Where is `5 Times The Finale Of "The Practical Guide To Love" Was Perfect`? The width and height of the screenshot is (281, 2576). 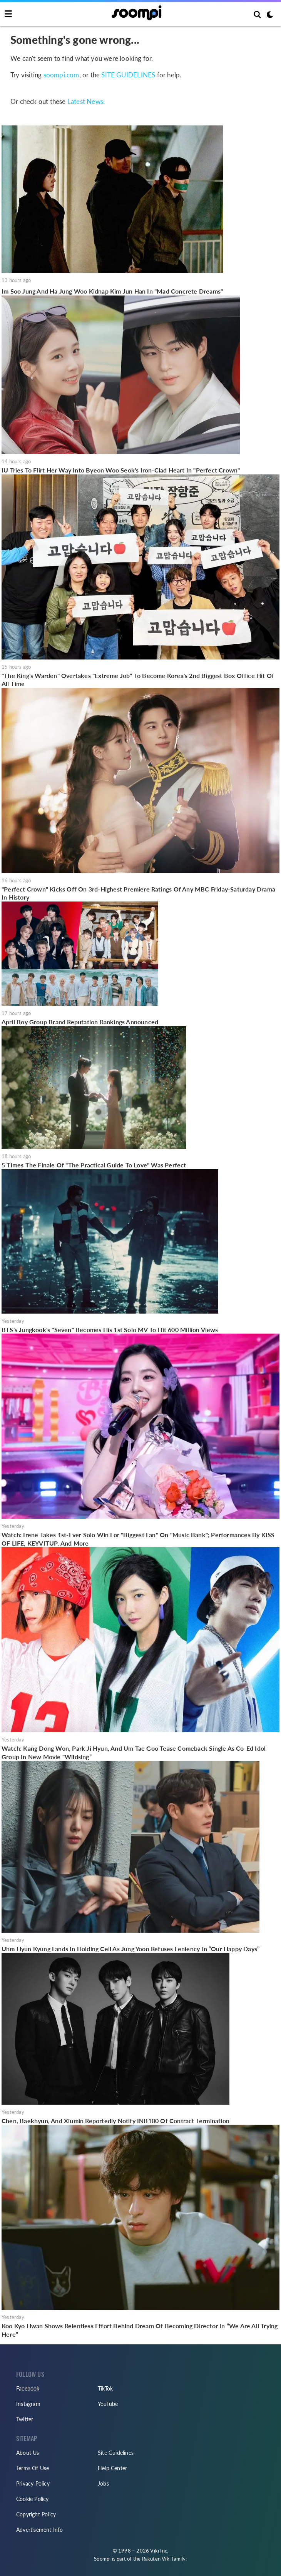
5 Times The Finale Of "The Practical Guide To Love" Was Perfect is located at coordinates (94, 1165).